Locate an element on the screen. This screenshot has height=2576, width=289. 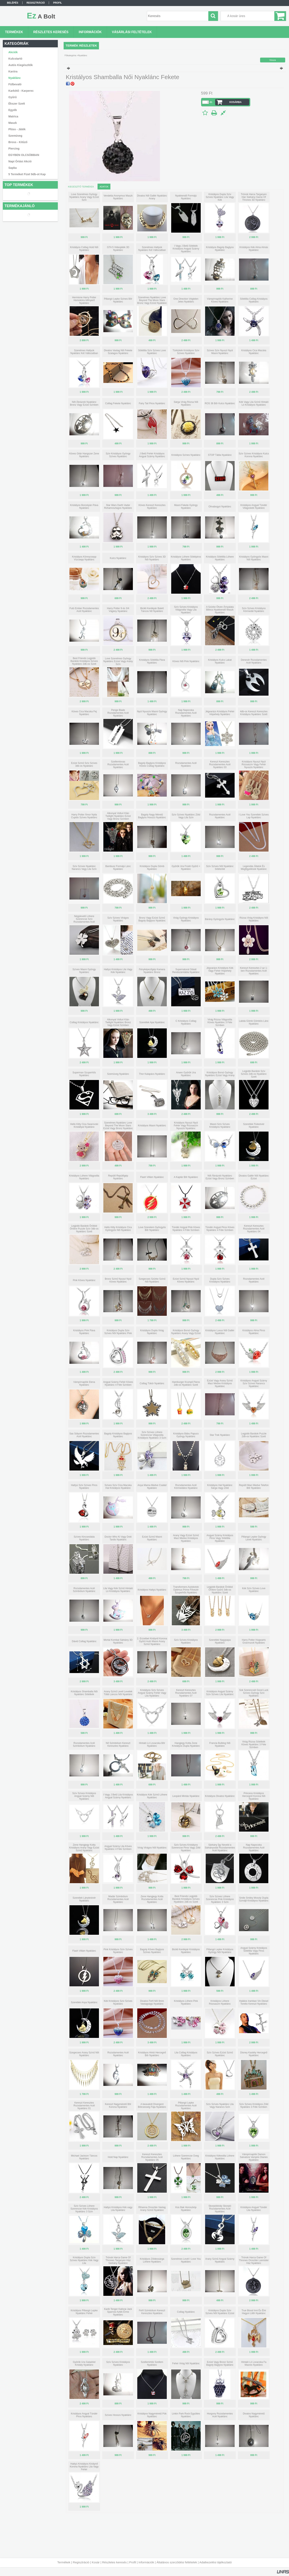
Gyűrűk Ura Frodó Gyűrű + Nyaklánc is located at coordinates (186, 867).